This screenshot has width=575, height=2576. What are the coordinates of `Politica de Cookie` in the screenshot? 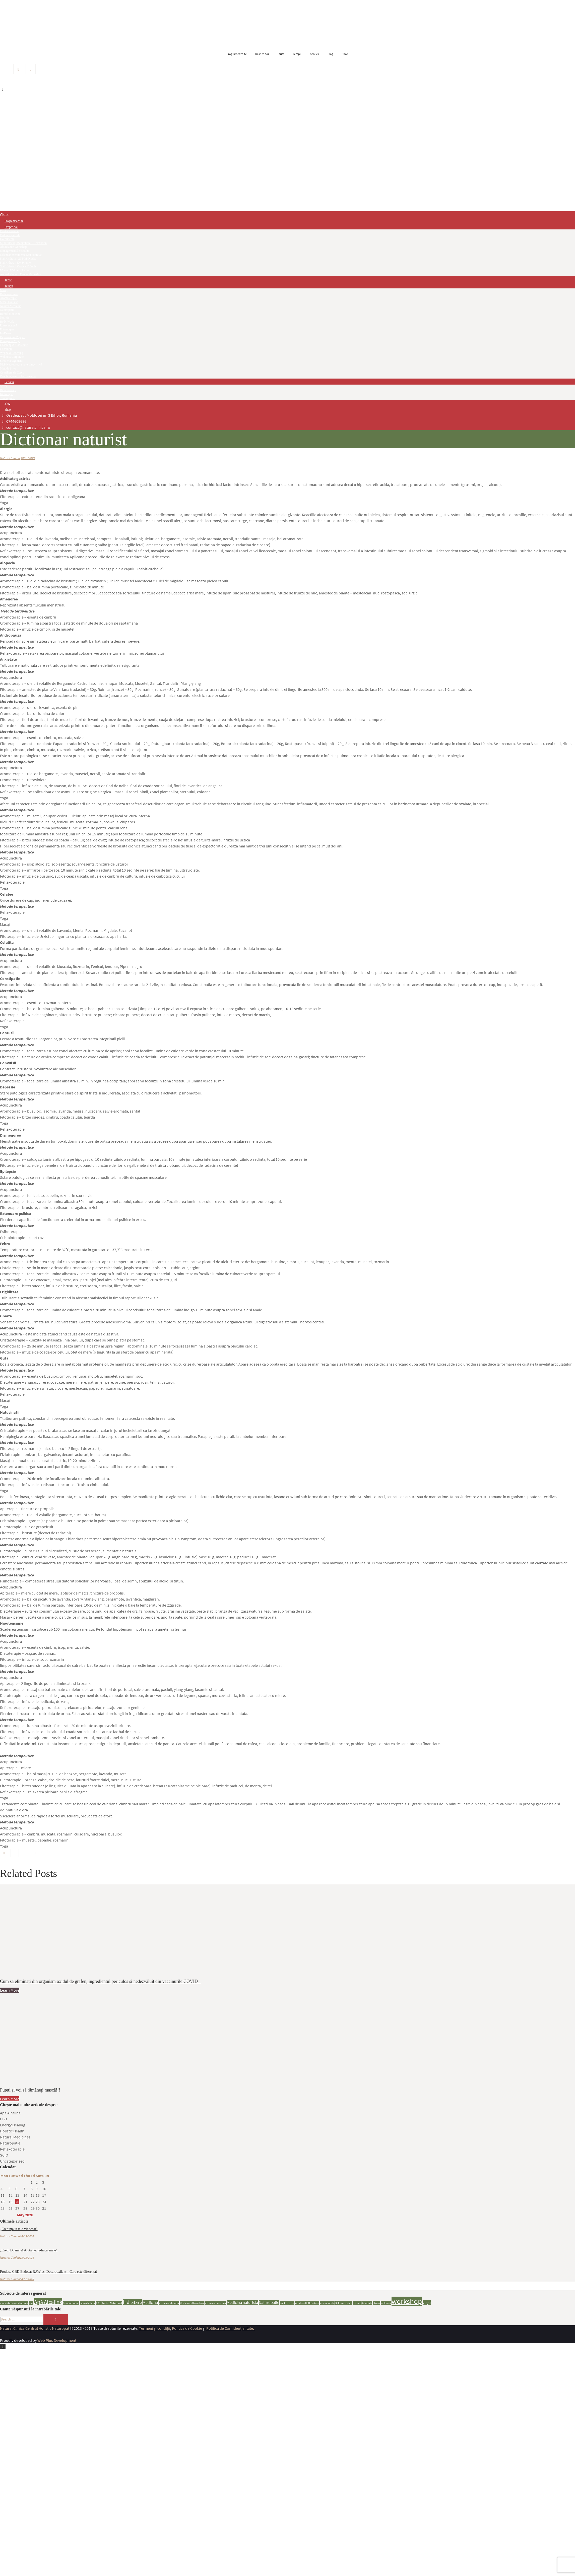 It's located at (187, 2328).